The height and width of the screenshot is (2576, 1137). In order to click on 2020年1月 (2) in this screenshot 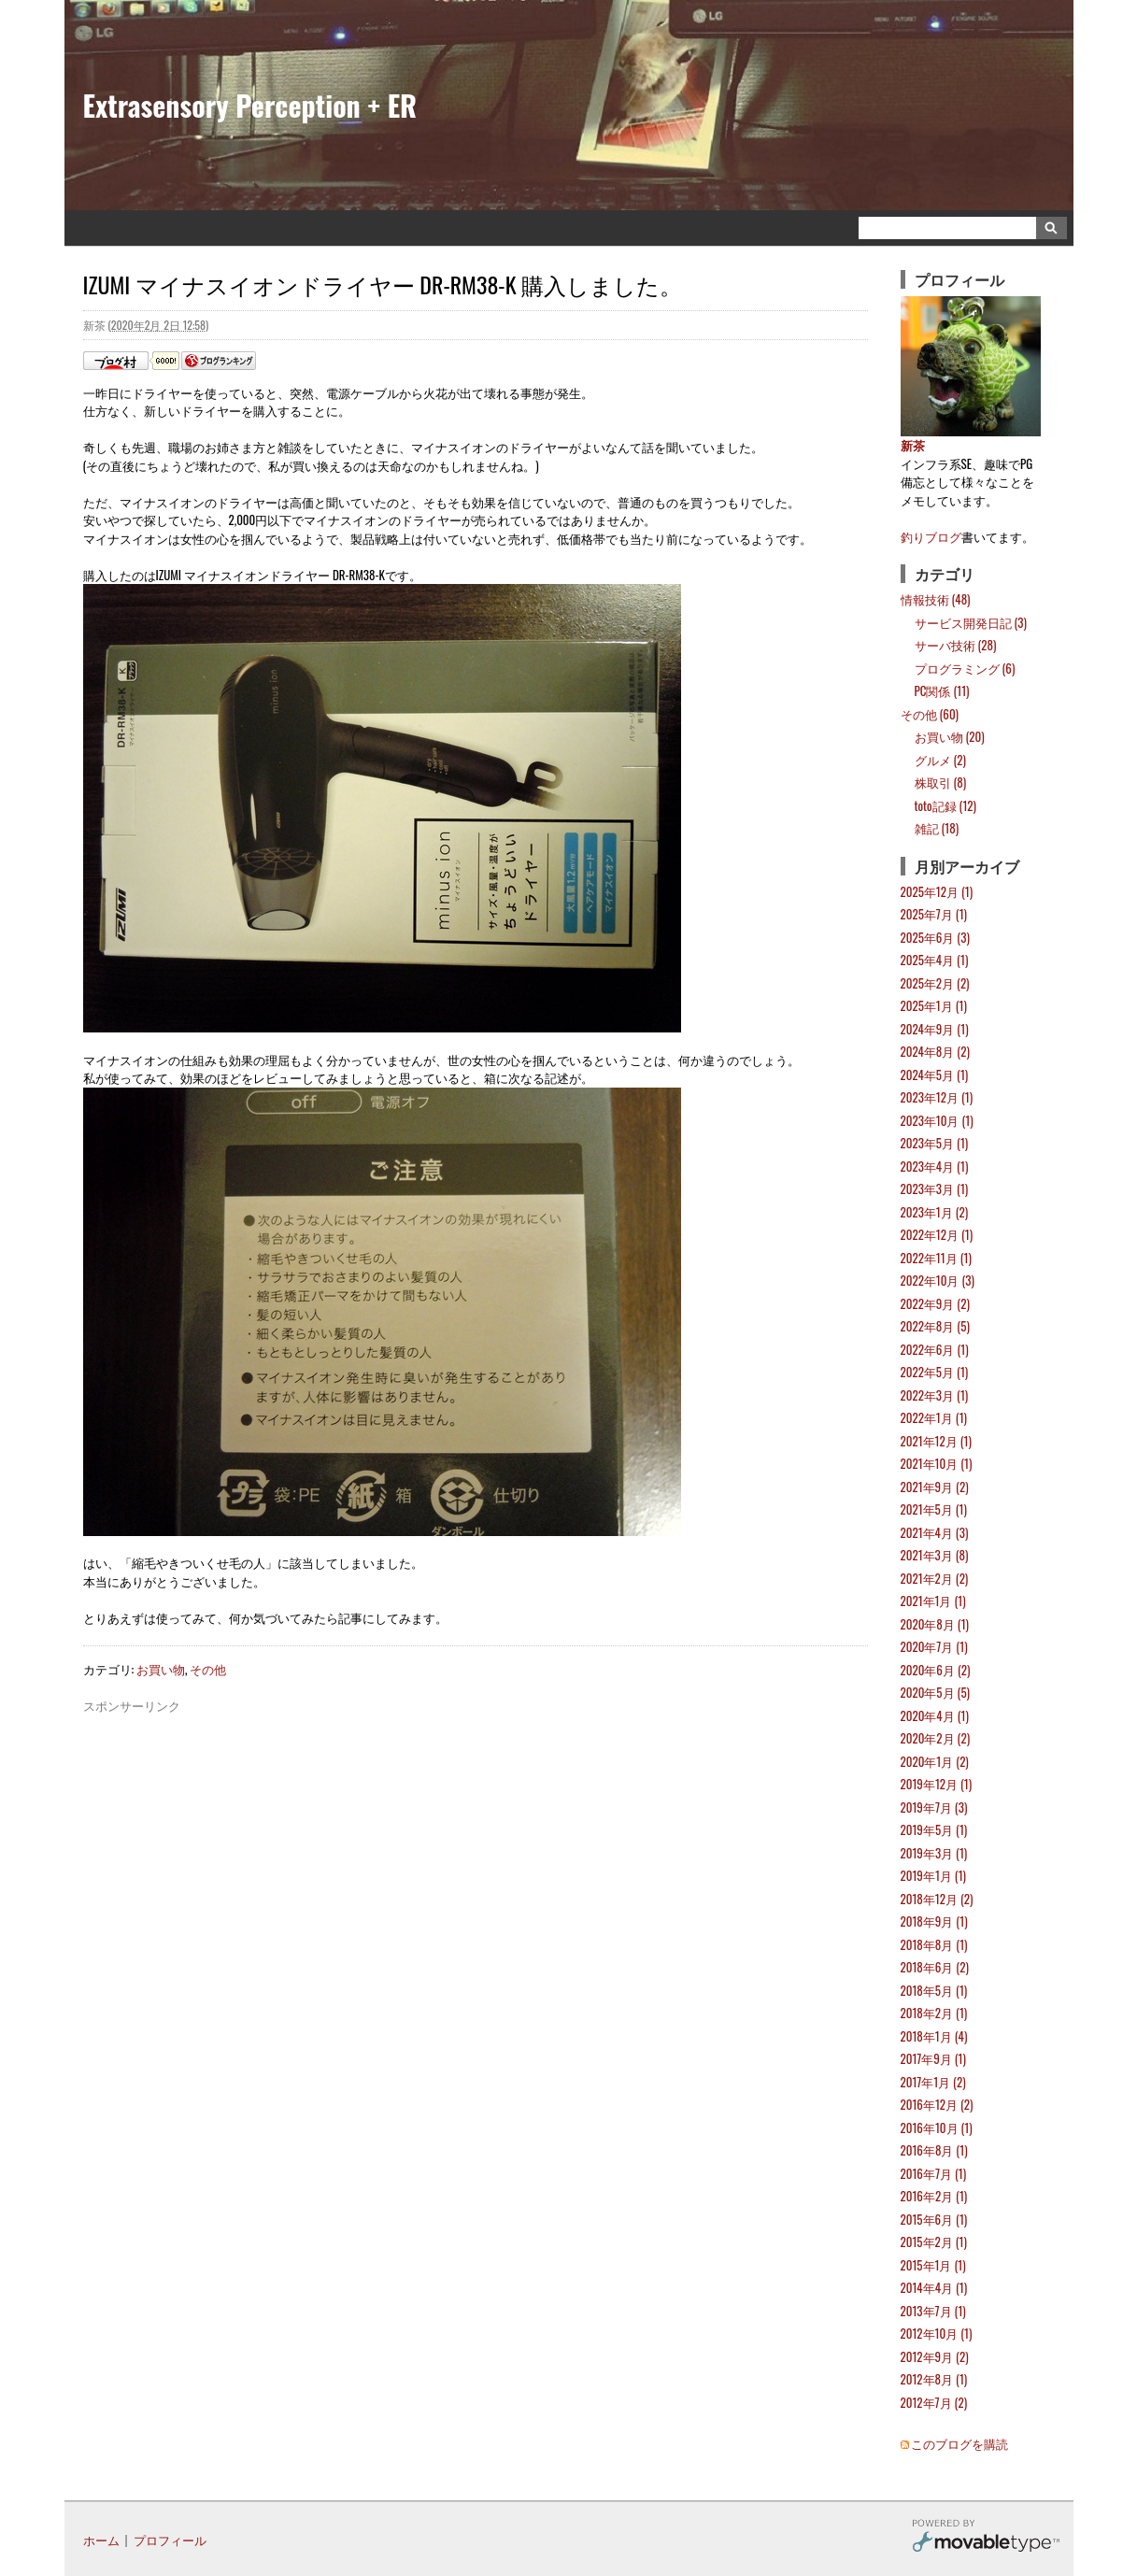, I will do `click(935, 1761)`.